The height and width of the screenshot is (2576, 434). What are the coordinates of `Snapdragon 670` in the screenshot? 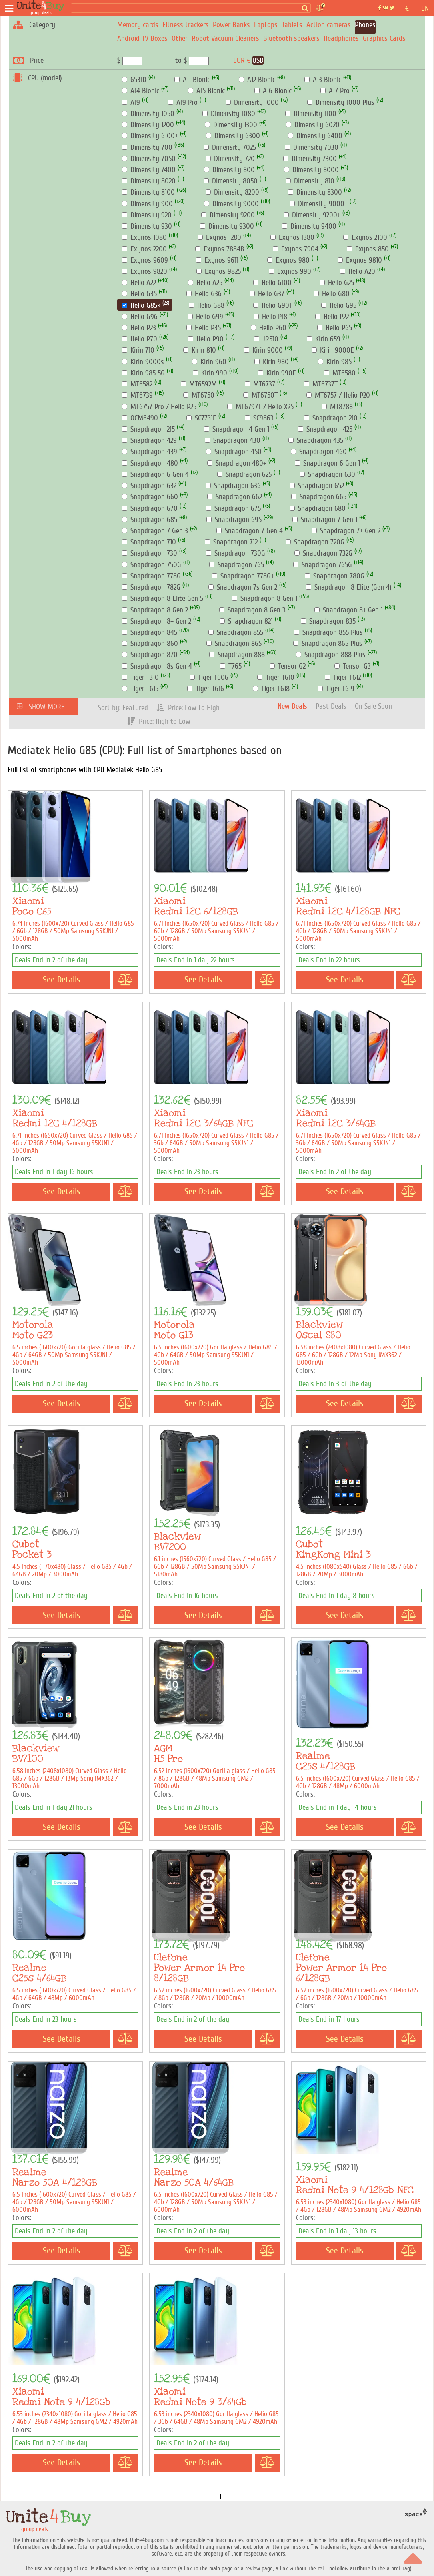 It's located at (150, 508).